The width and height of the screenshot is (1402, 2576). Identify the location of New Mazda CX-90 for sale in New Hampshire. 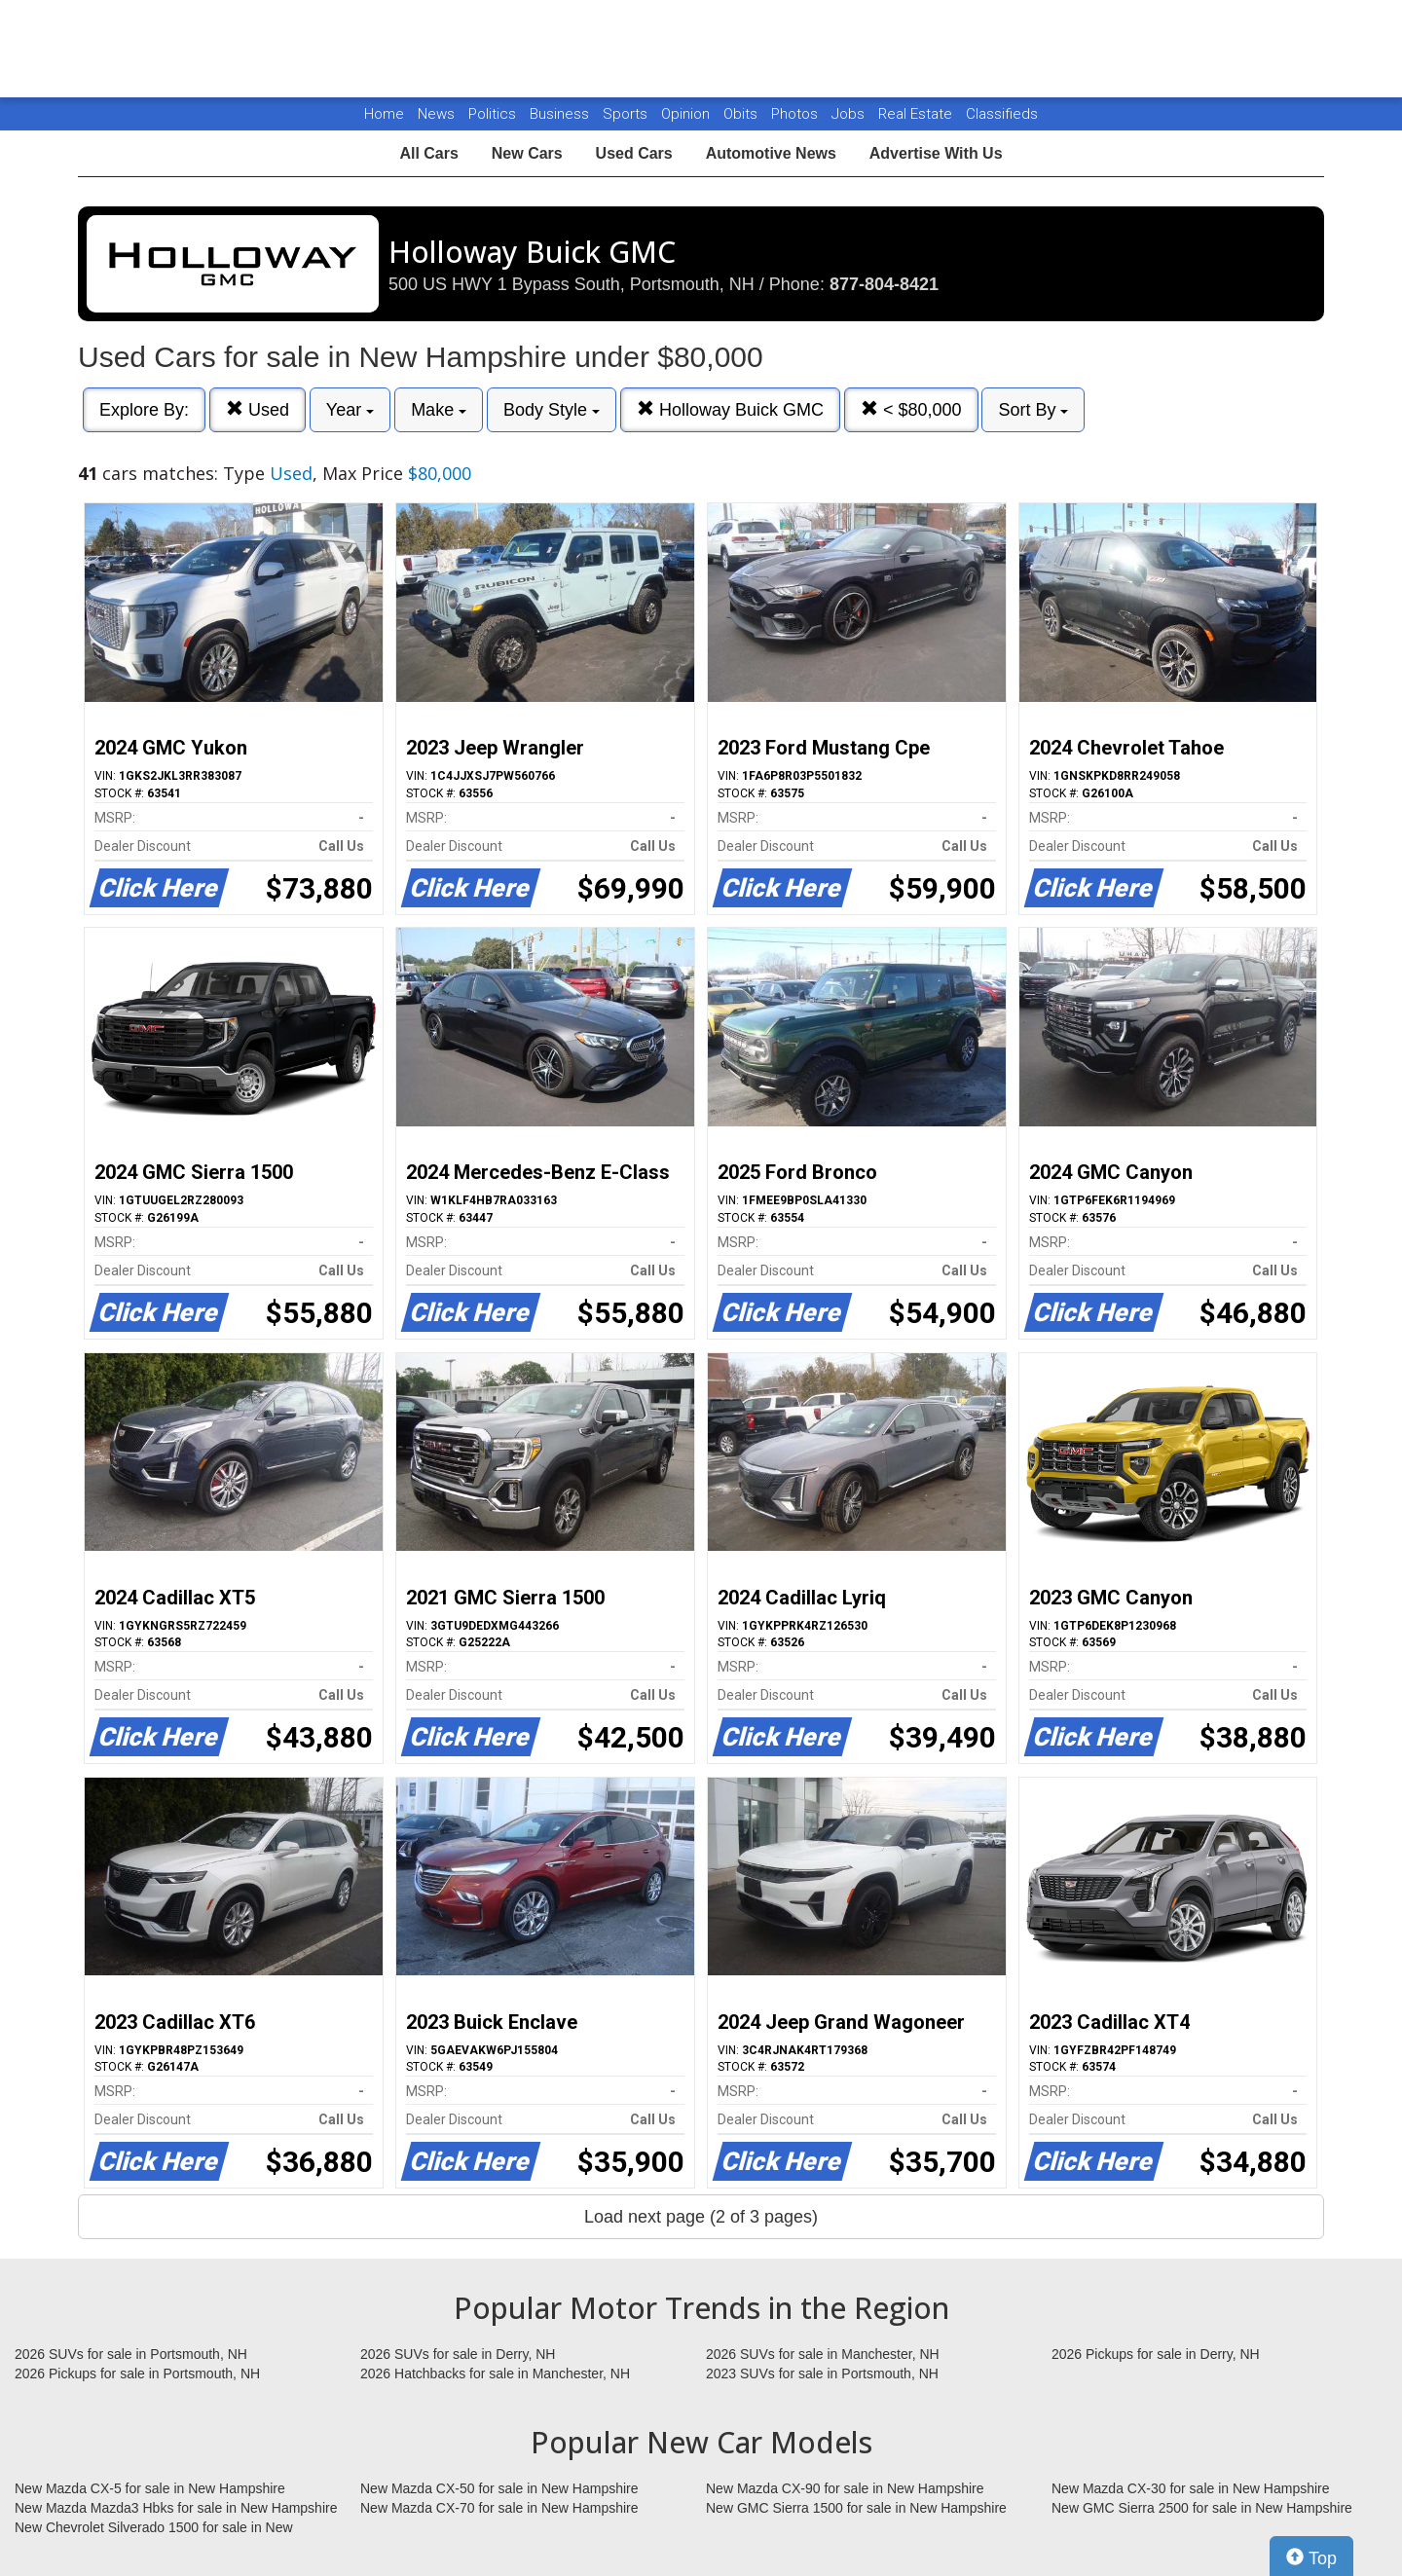
(845, 2488).